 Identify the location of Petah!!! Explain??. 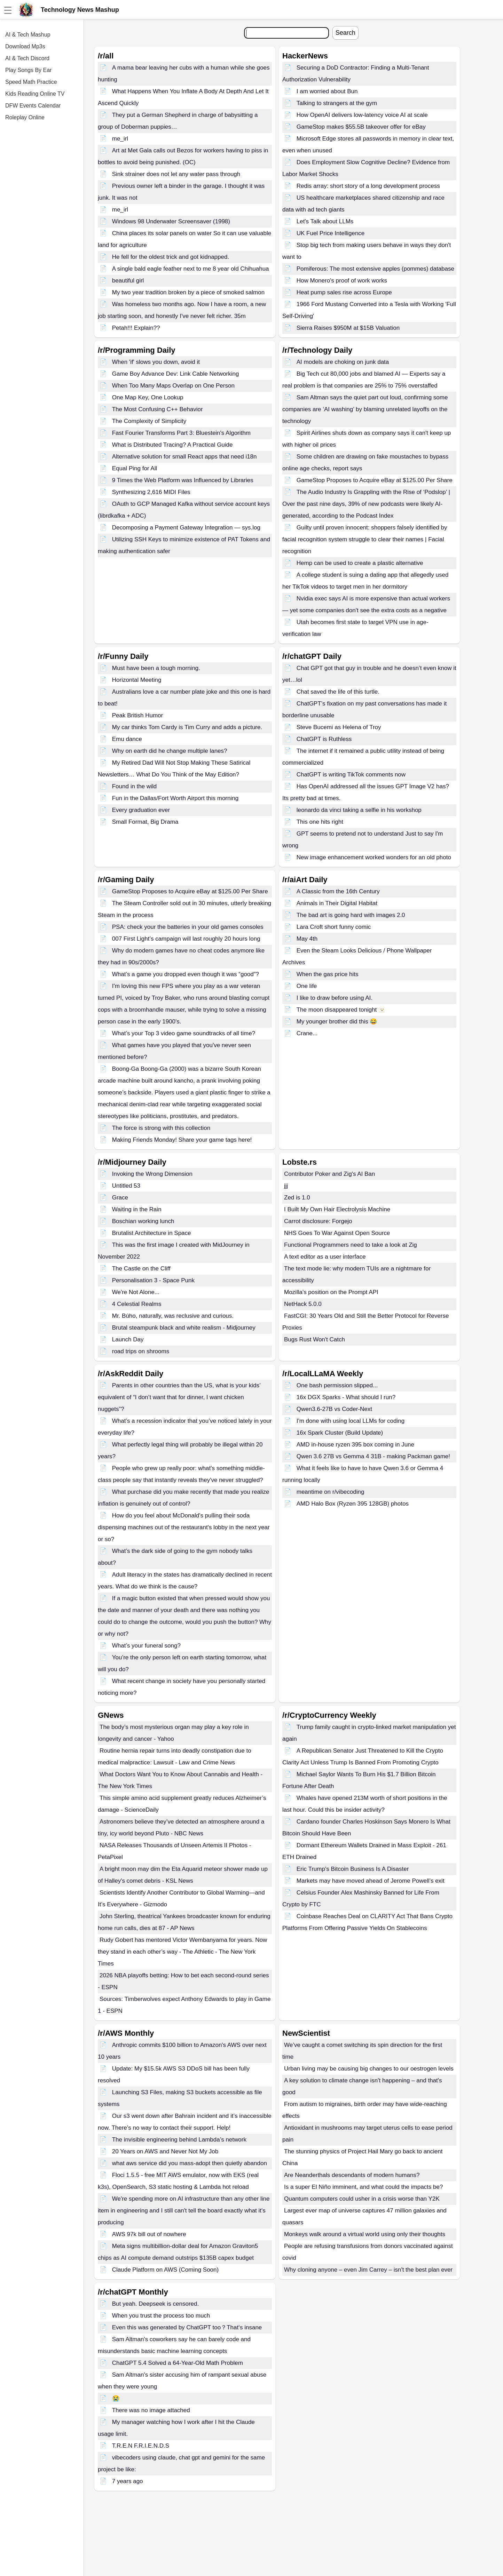
(136, 328).